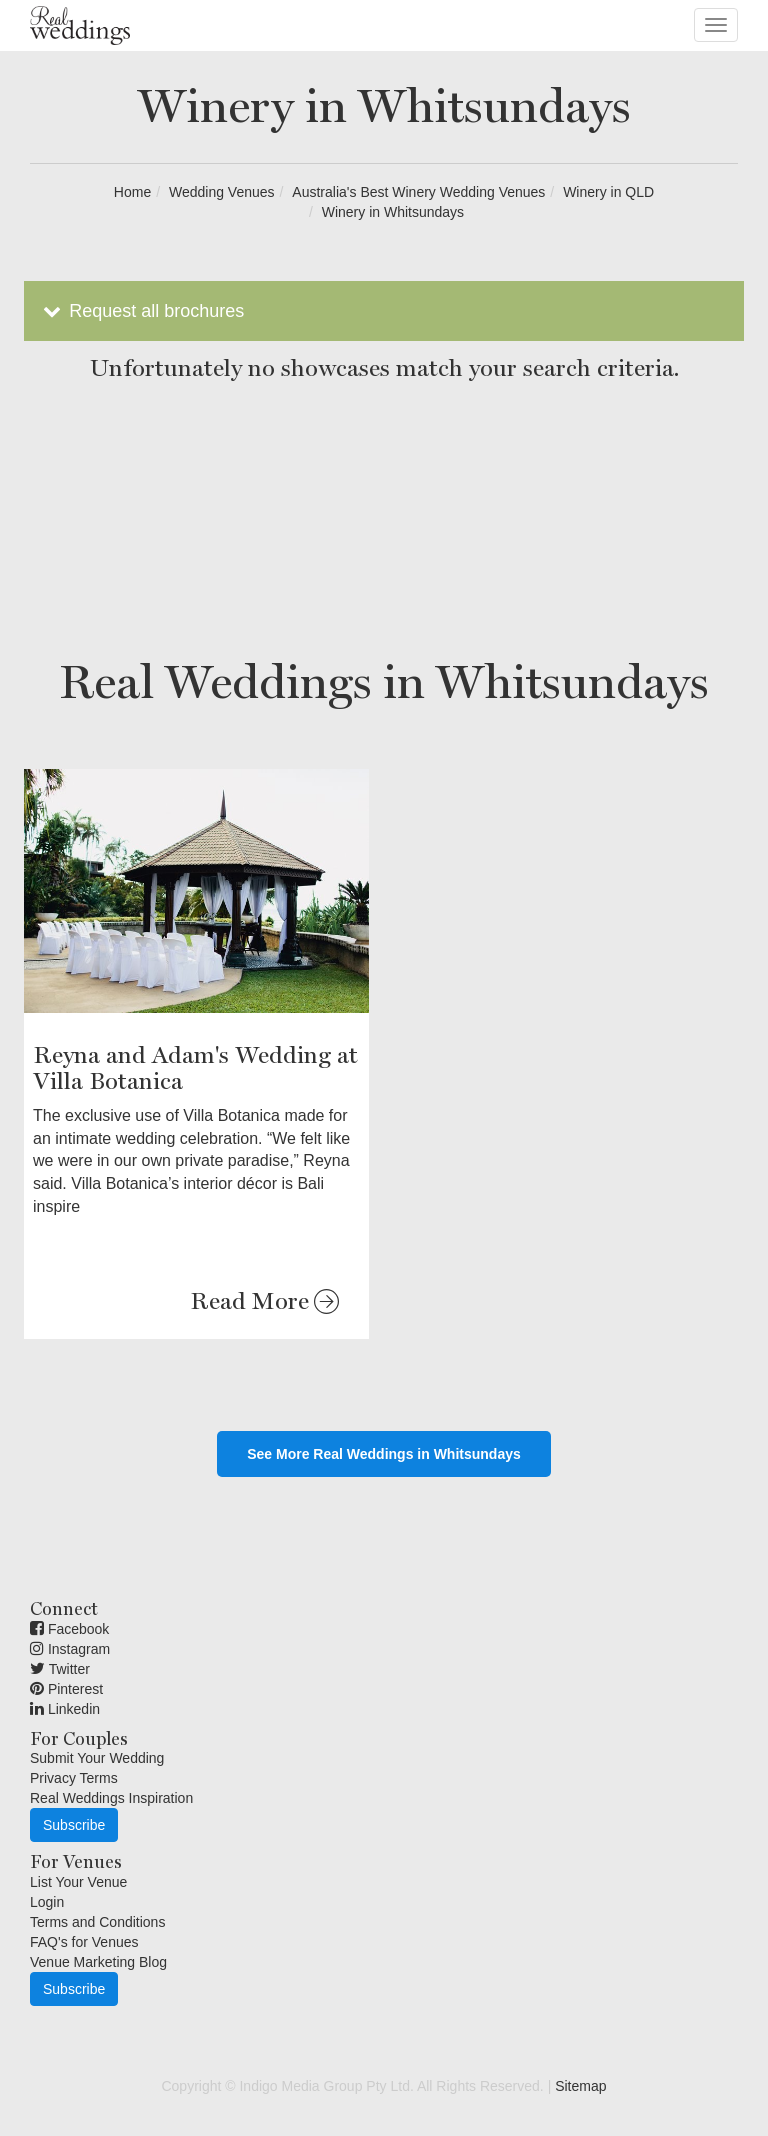  Describe the element at coordinates (66, 1689) in the screenshot. I see `Pinterest` at that location.